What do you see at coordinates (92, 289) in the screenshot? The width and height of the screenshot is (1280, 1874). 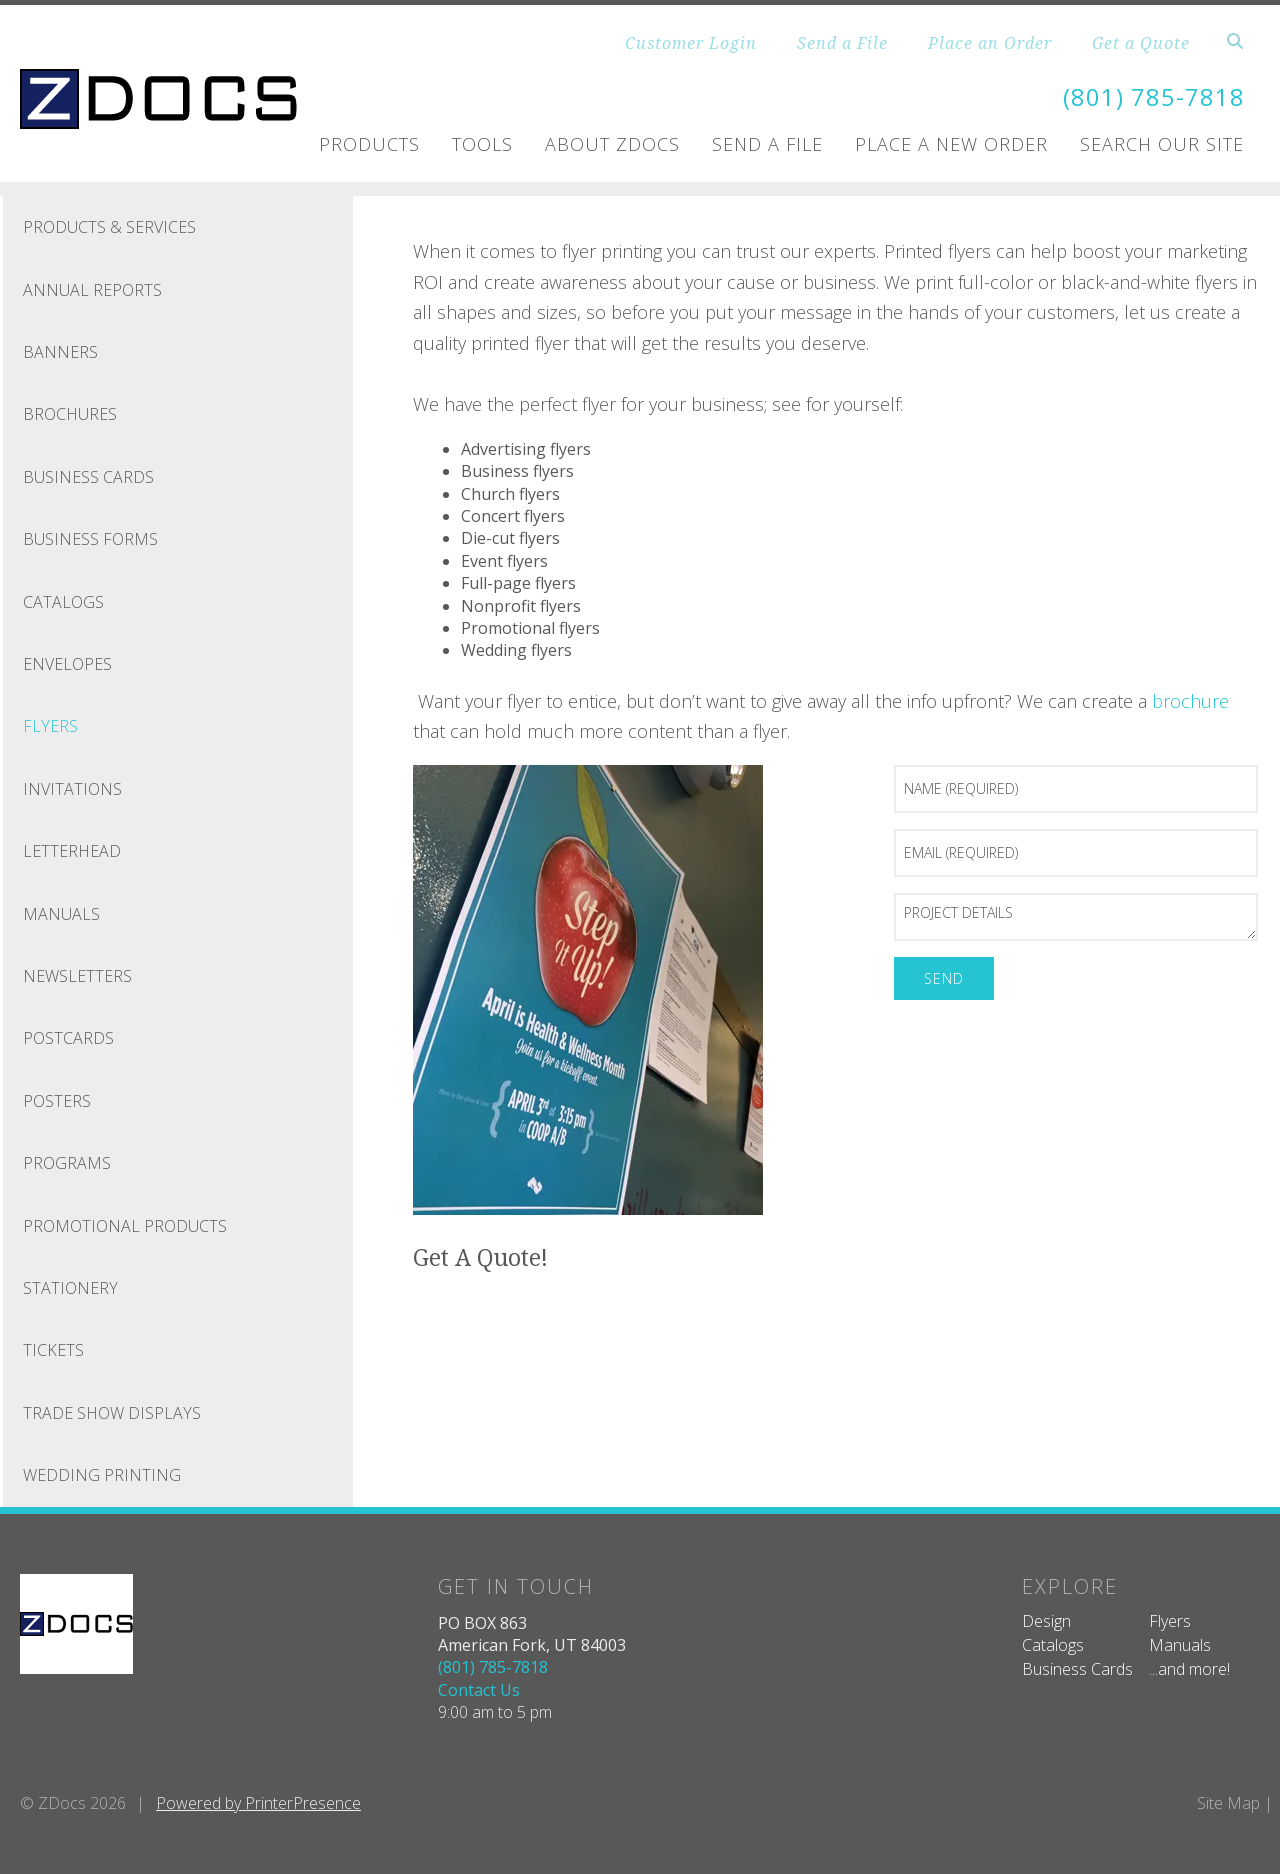 I see `Annual Reports` at bounding box center [92, 289].